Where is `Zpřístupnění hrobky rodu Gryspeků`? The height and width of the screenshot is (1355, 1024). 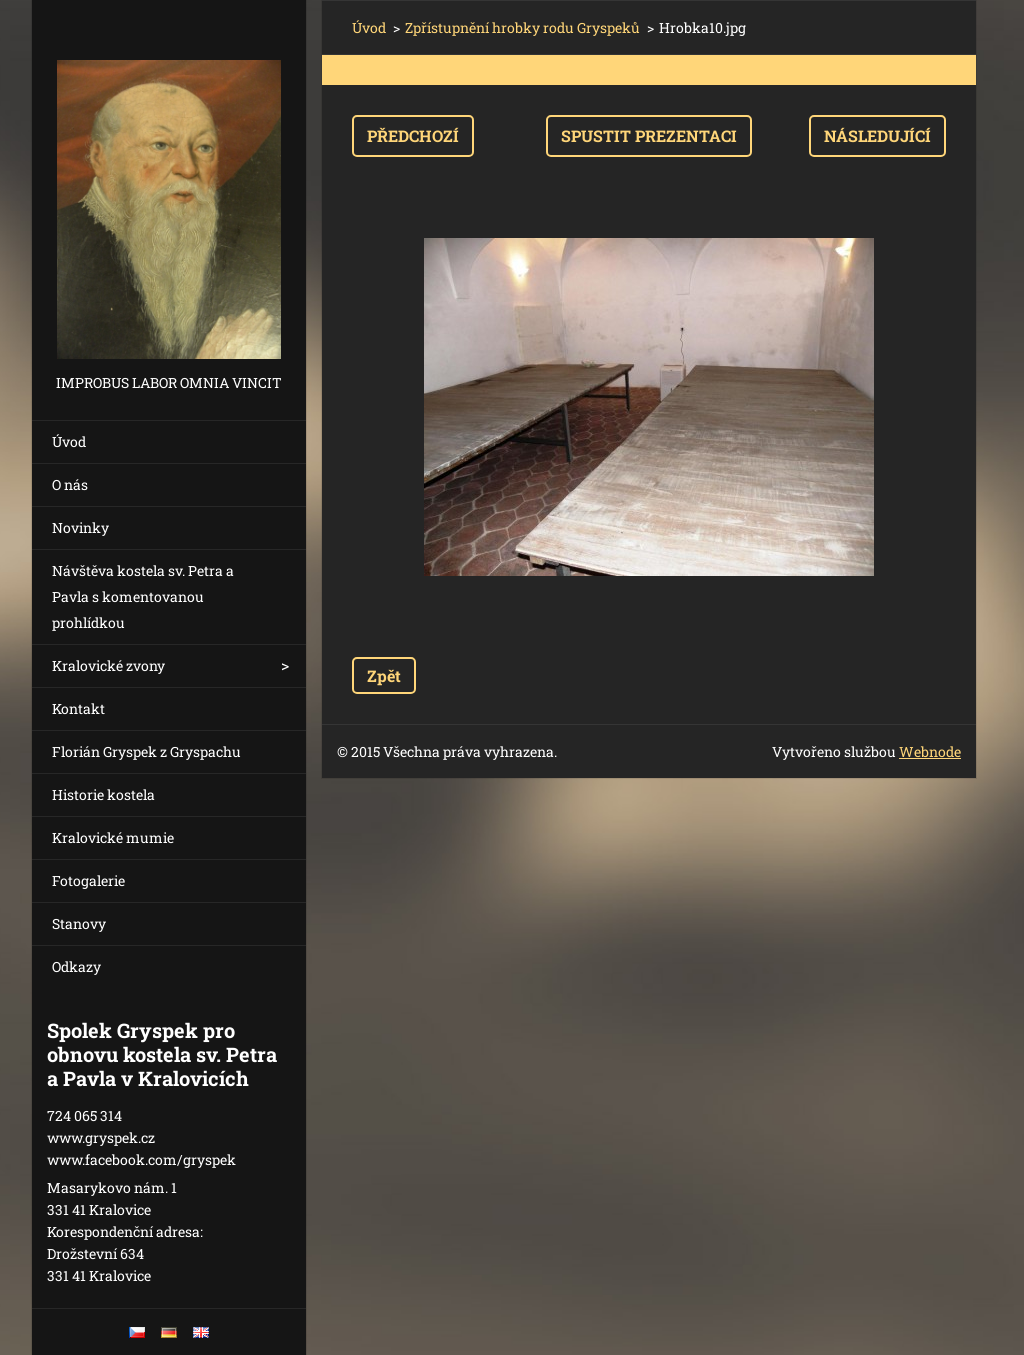 Zpřístupnění hrobky rodu Gryspeků is located at coordinates (522, 27).